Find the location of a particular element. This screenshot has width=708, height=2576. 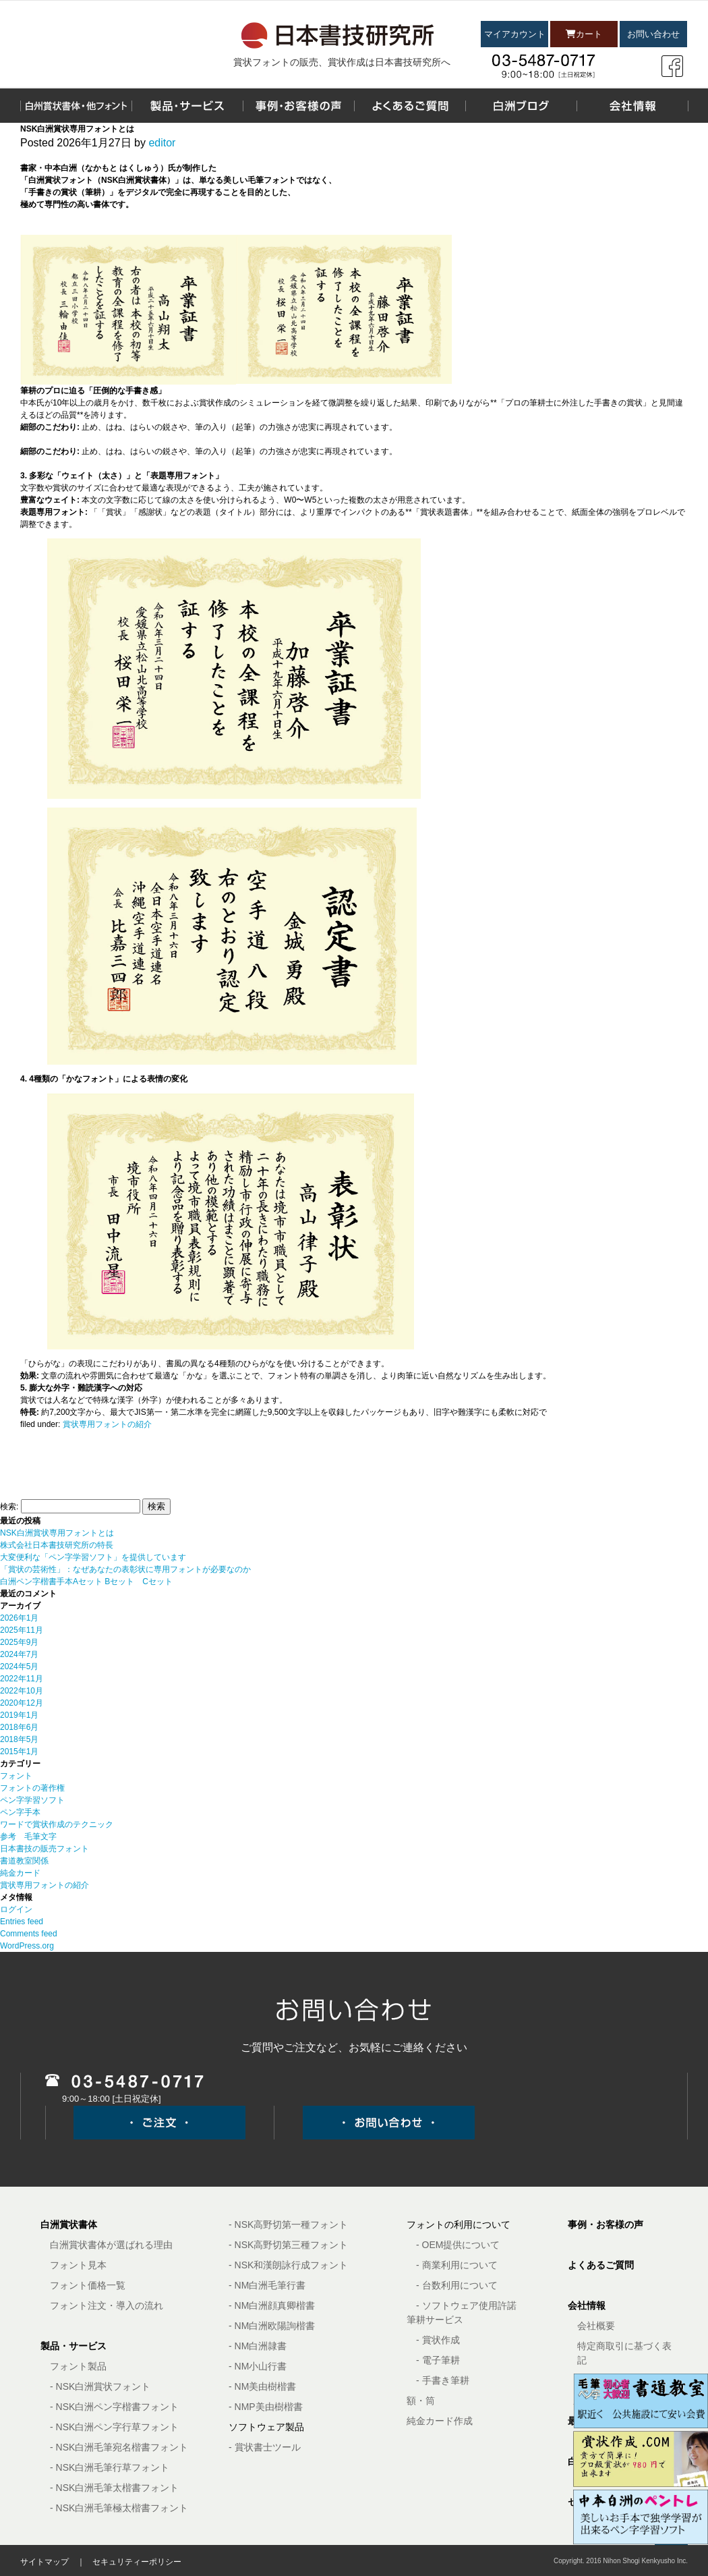

ワードで賞状作成のテクニック is located at coordinates (56, 1824).